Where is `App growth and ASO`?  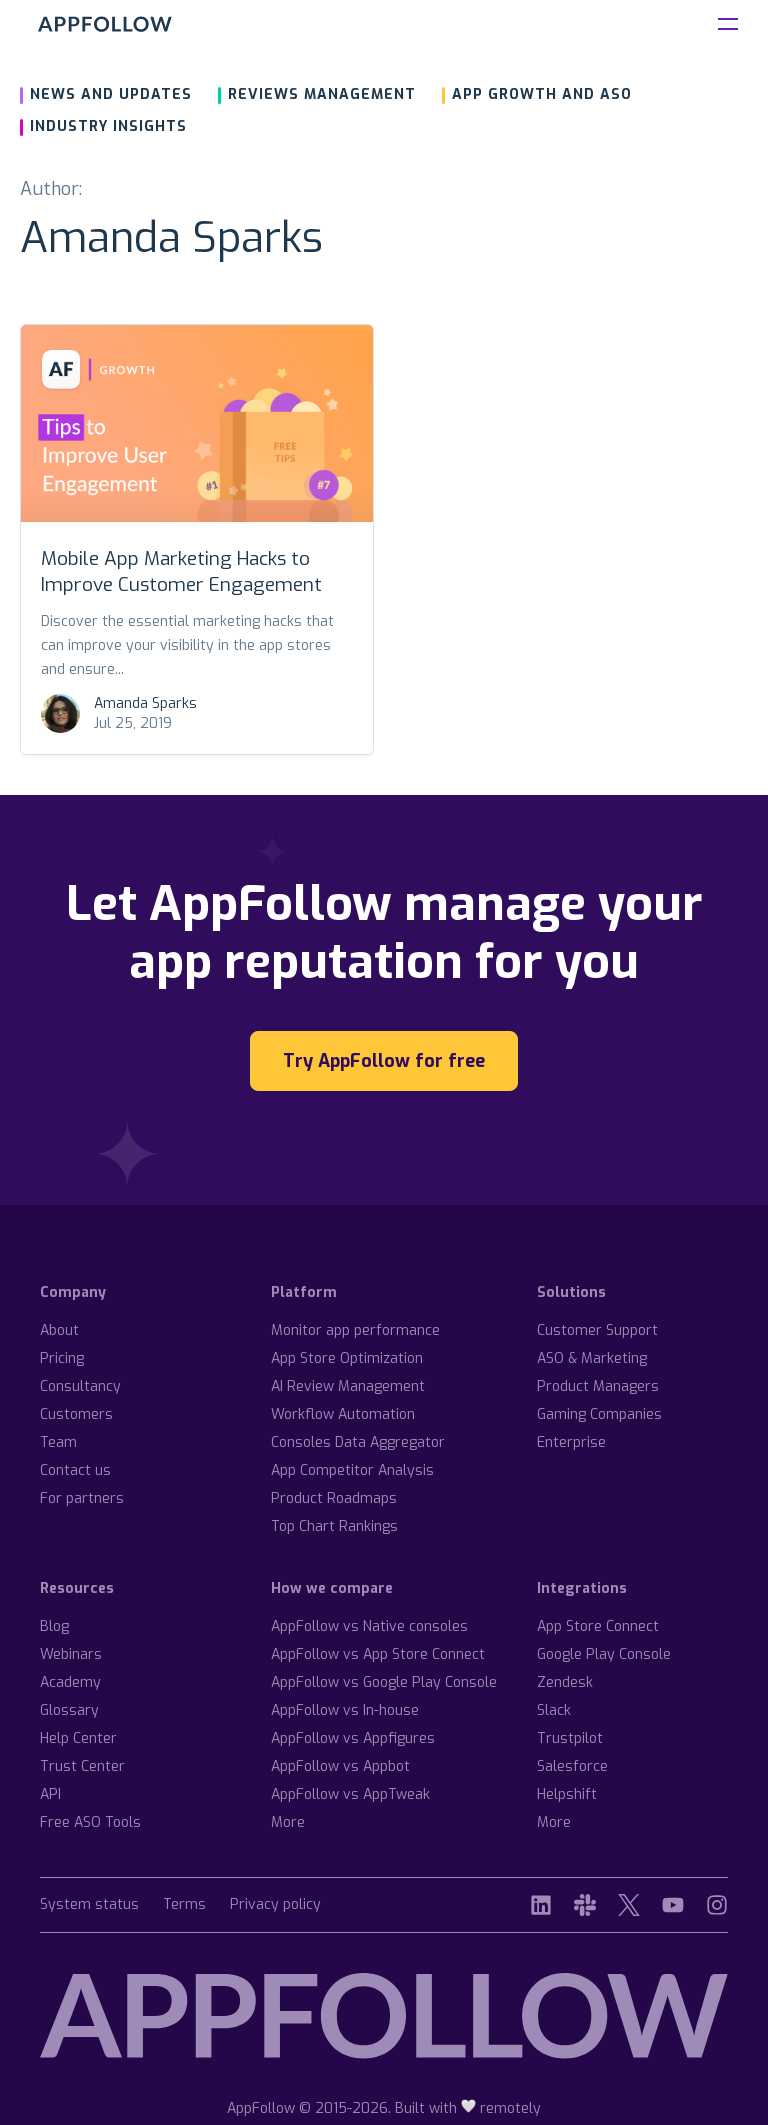 App growth and ASO is located at coordinates (542, 94).